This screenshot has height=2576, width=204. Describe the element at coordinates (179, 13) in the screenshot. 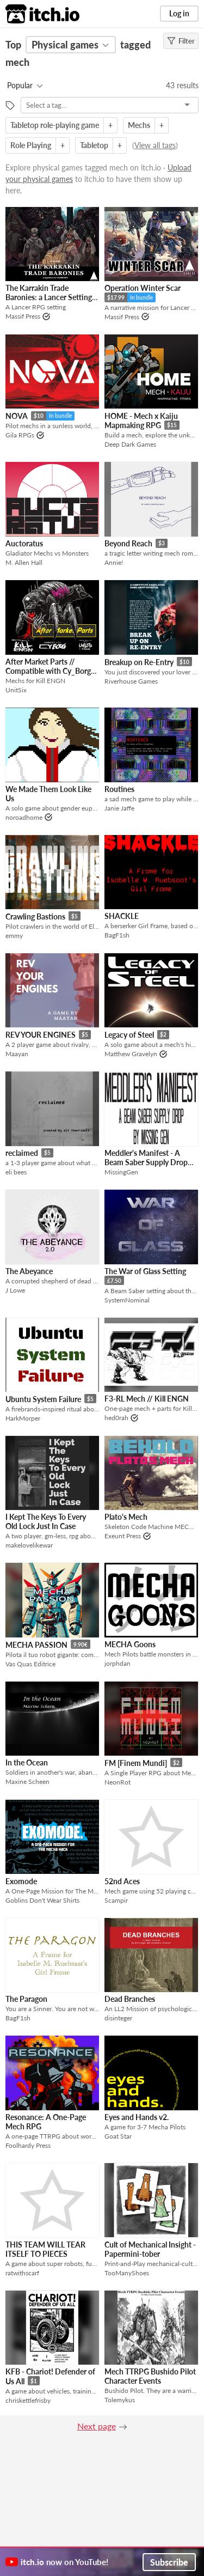

I see `Log in` at that location.